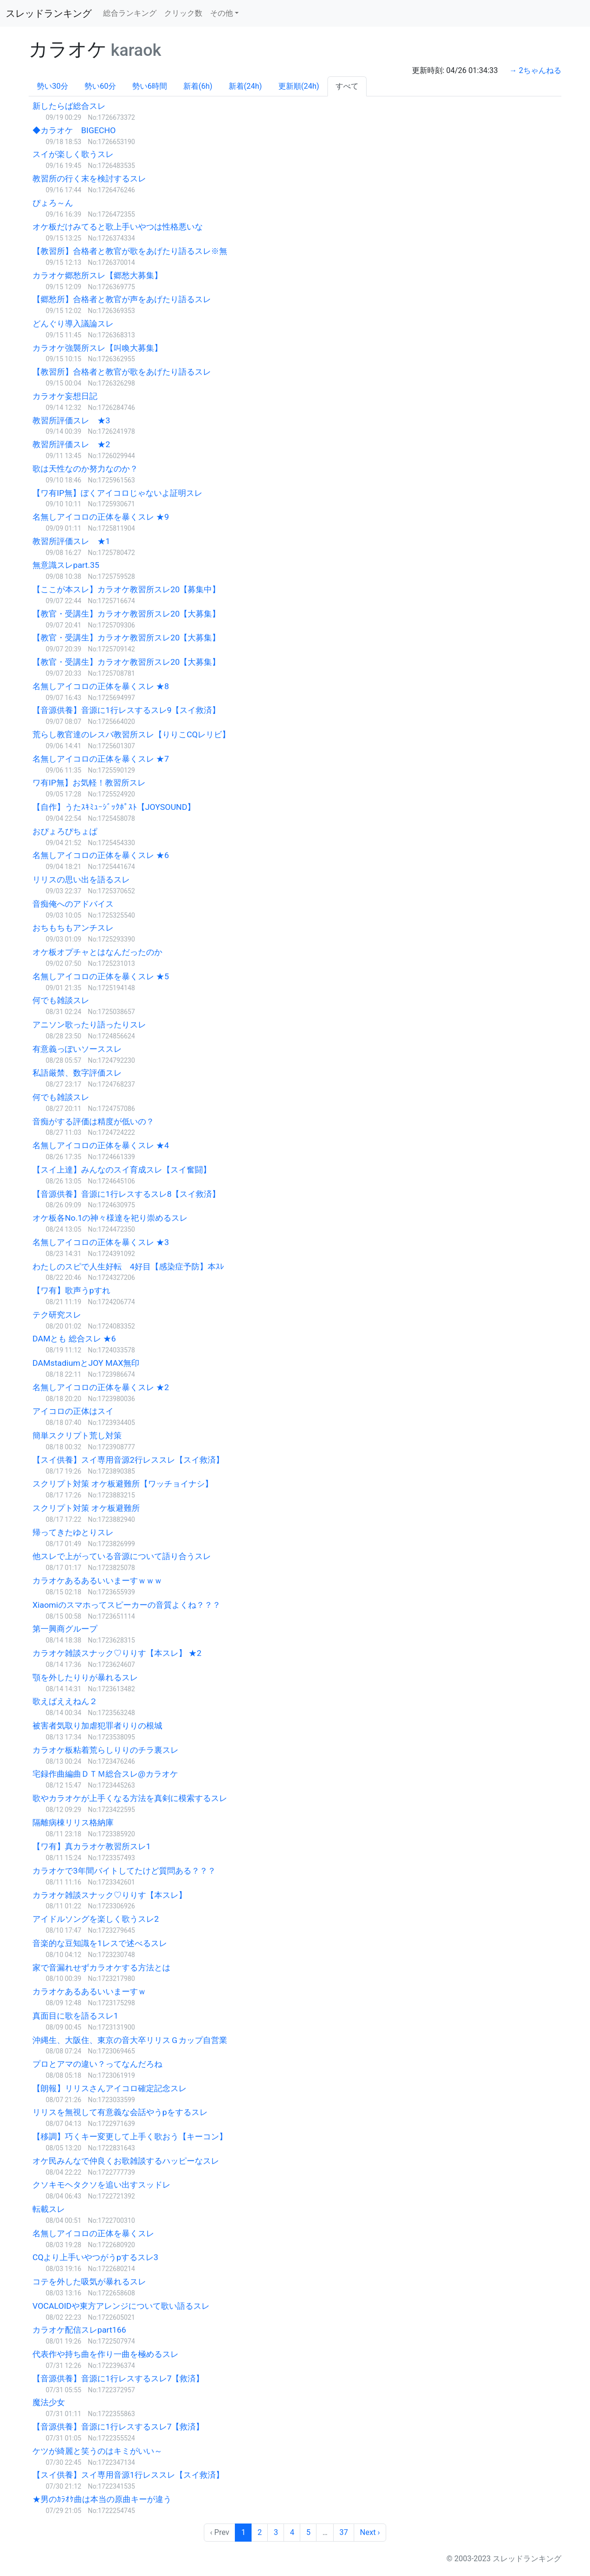 The height and width of the screenshot is (2576, 590). What do you see at coordinates (101, 1967) in the screenshot?
I see `家で音漏れせずカラオケする方法とは` at bounding box center [101, 1967].